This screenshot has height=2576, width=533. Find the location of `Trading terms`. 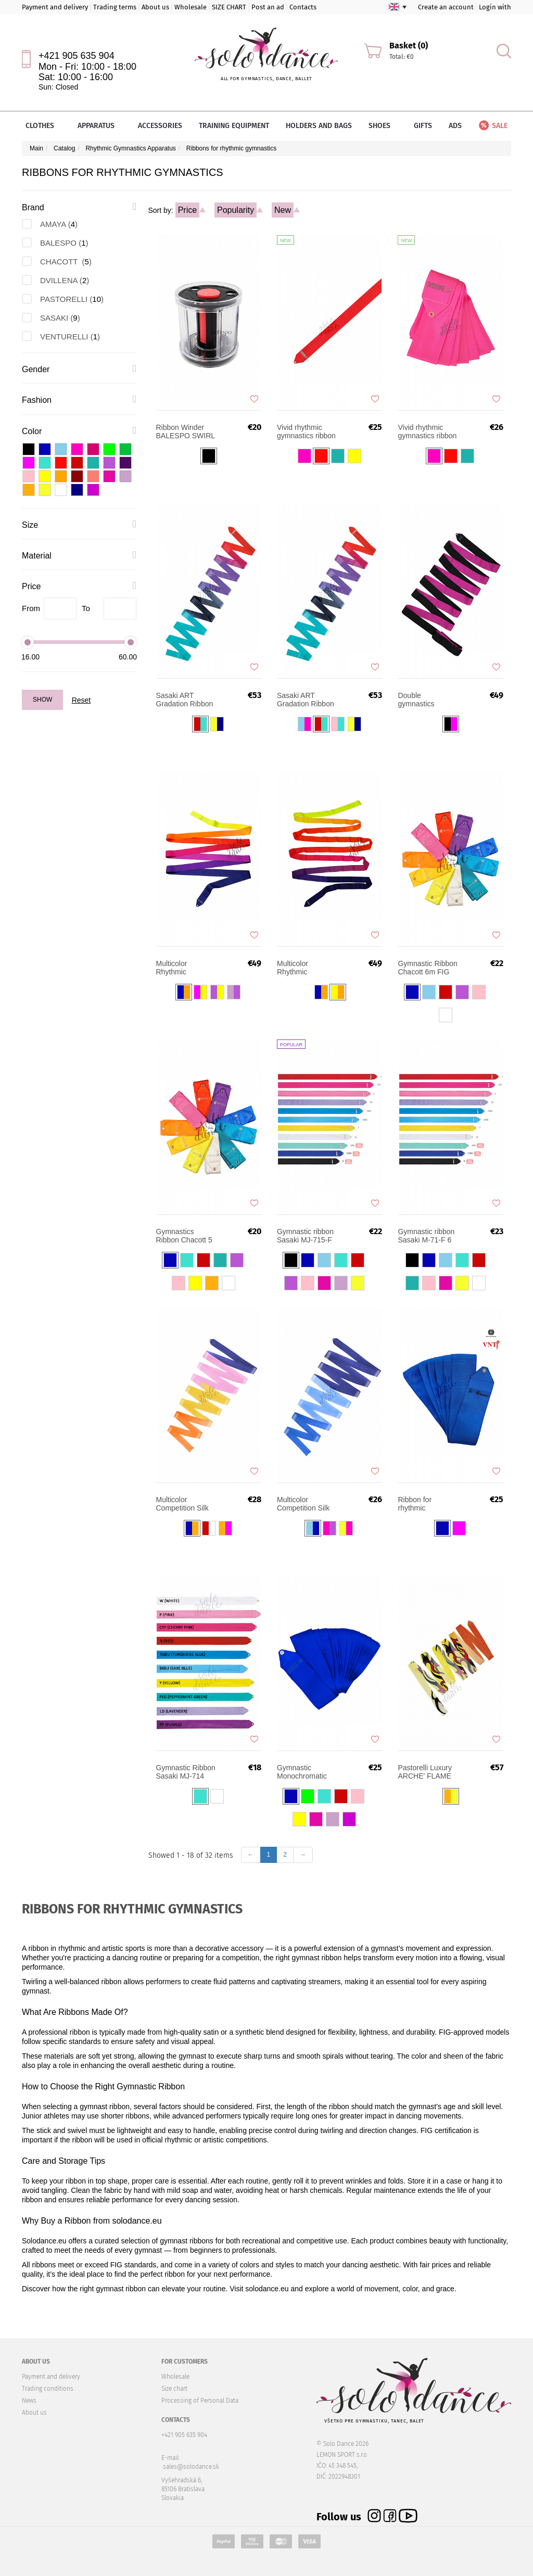

Trading terms is located at coordinates (114, 7).